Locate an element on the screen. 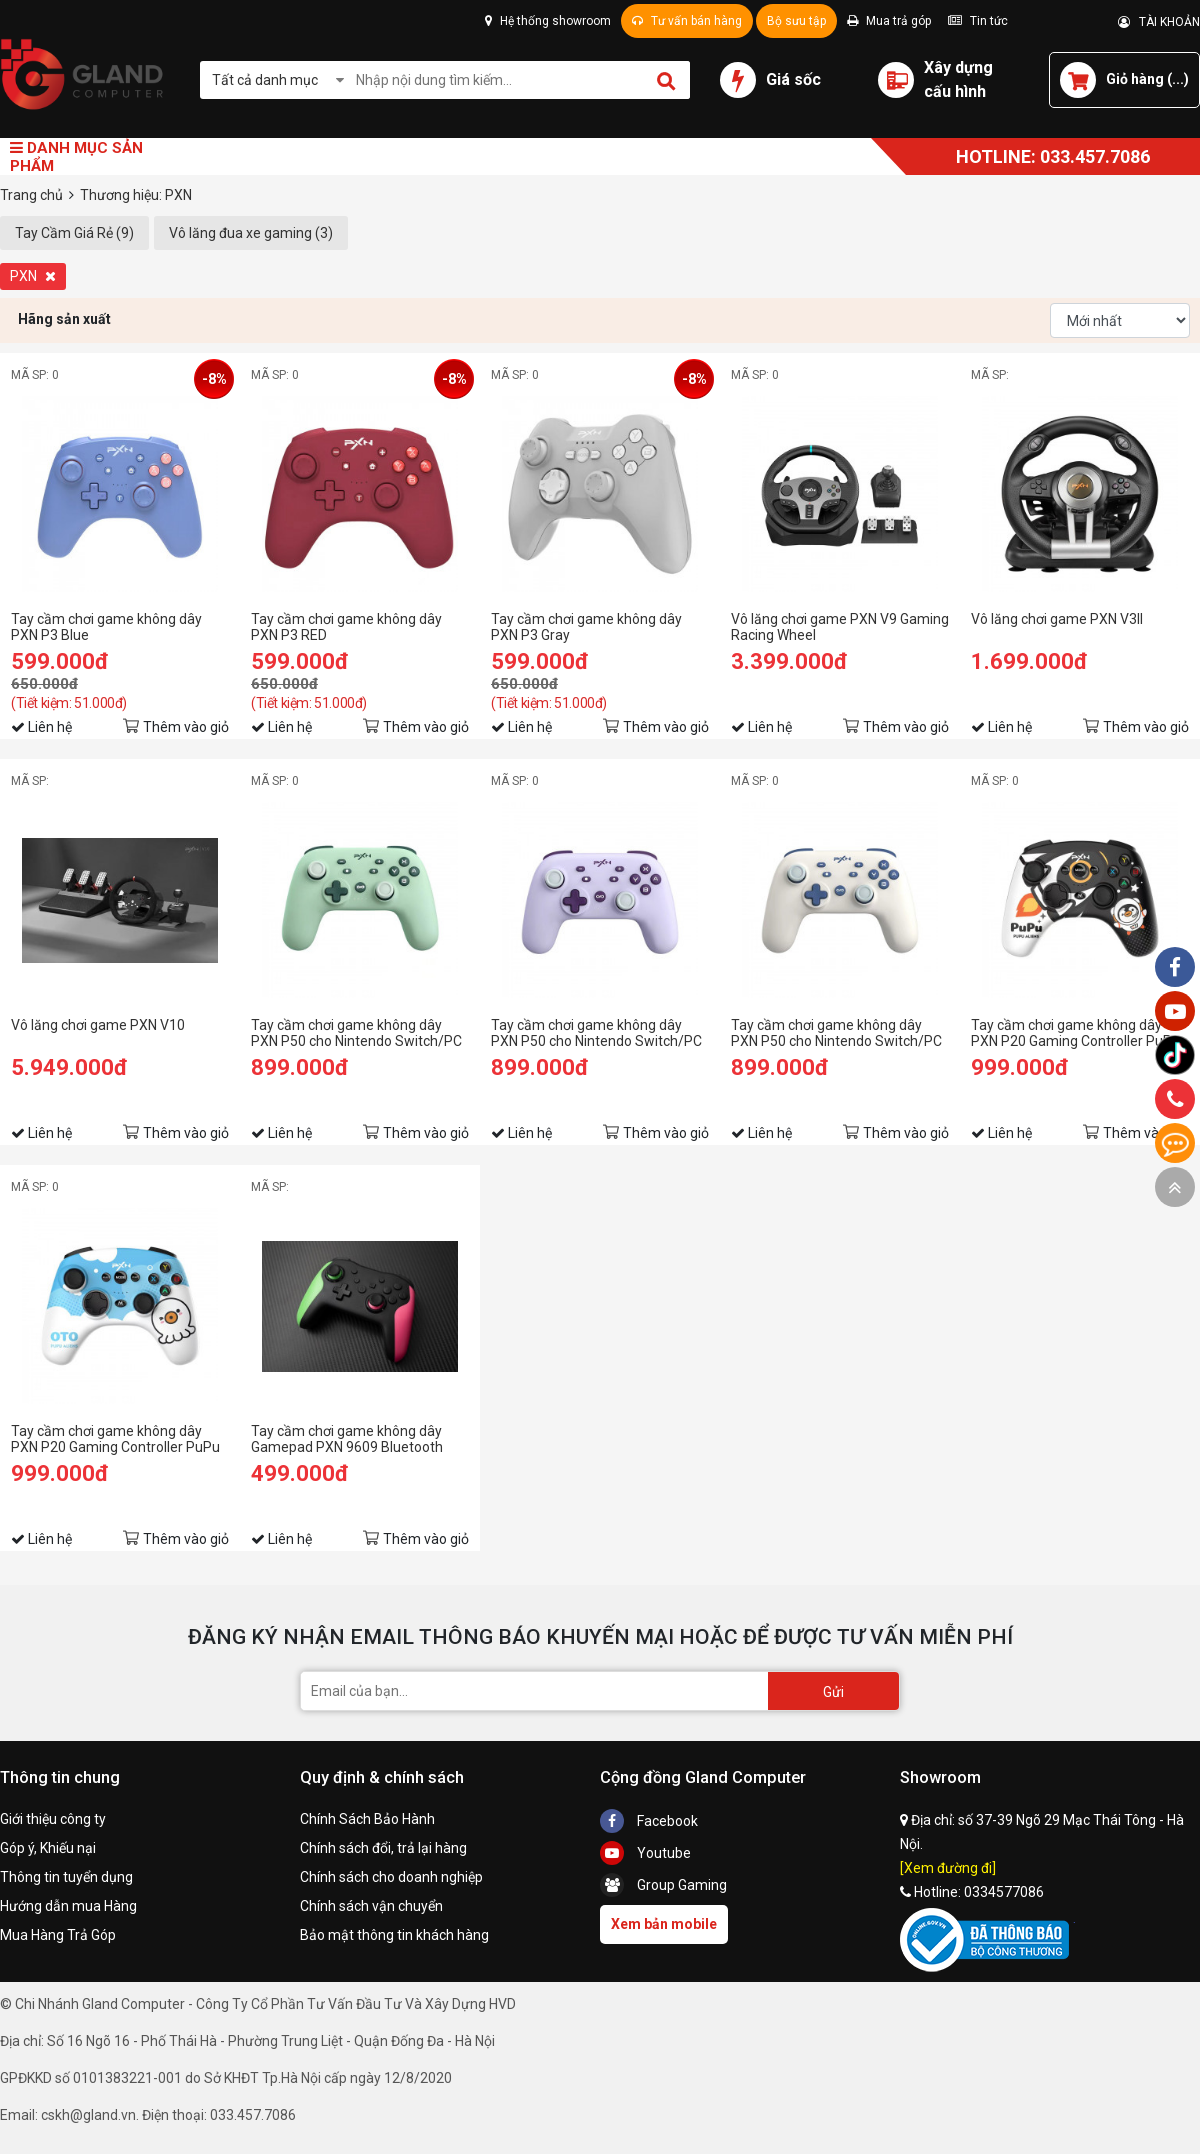 The height and width of the screenshot is (2154, 1200). Góp ý, Khiếu nại is located at coordinates (48, 1848).